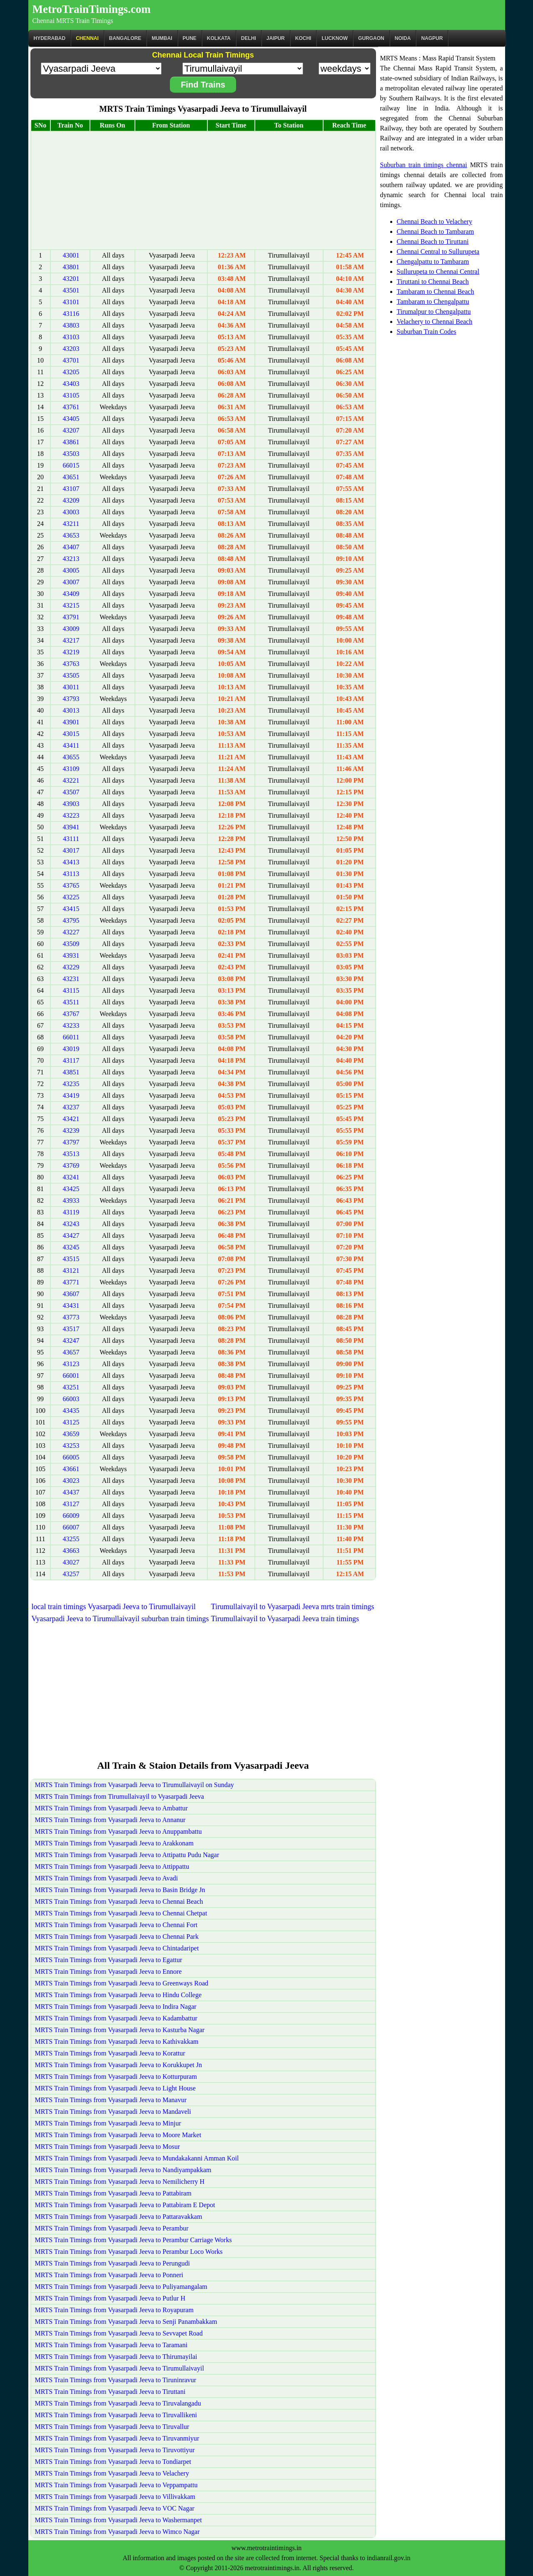 Image resolution: width=533 pixels, height=2576 pixels. I want to click on MRTS Train Timings from Vyasarpadi Jeeva to Nemilicherry H, so click(120, 2181).